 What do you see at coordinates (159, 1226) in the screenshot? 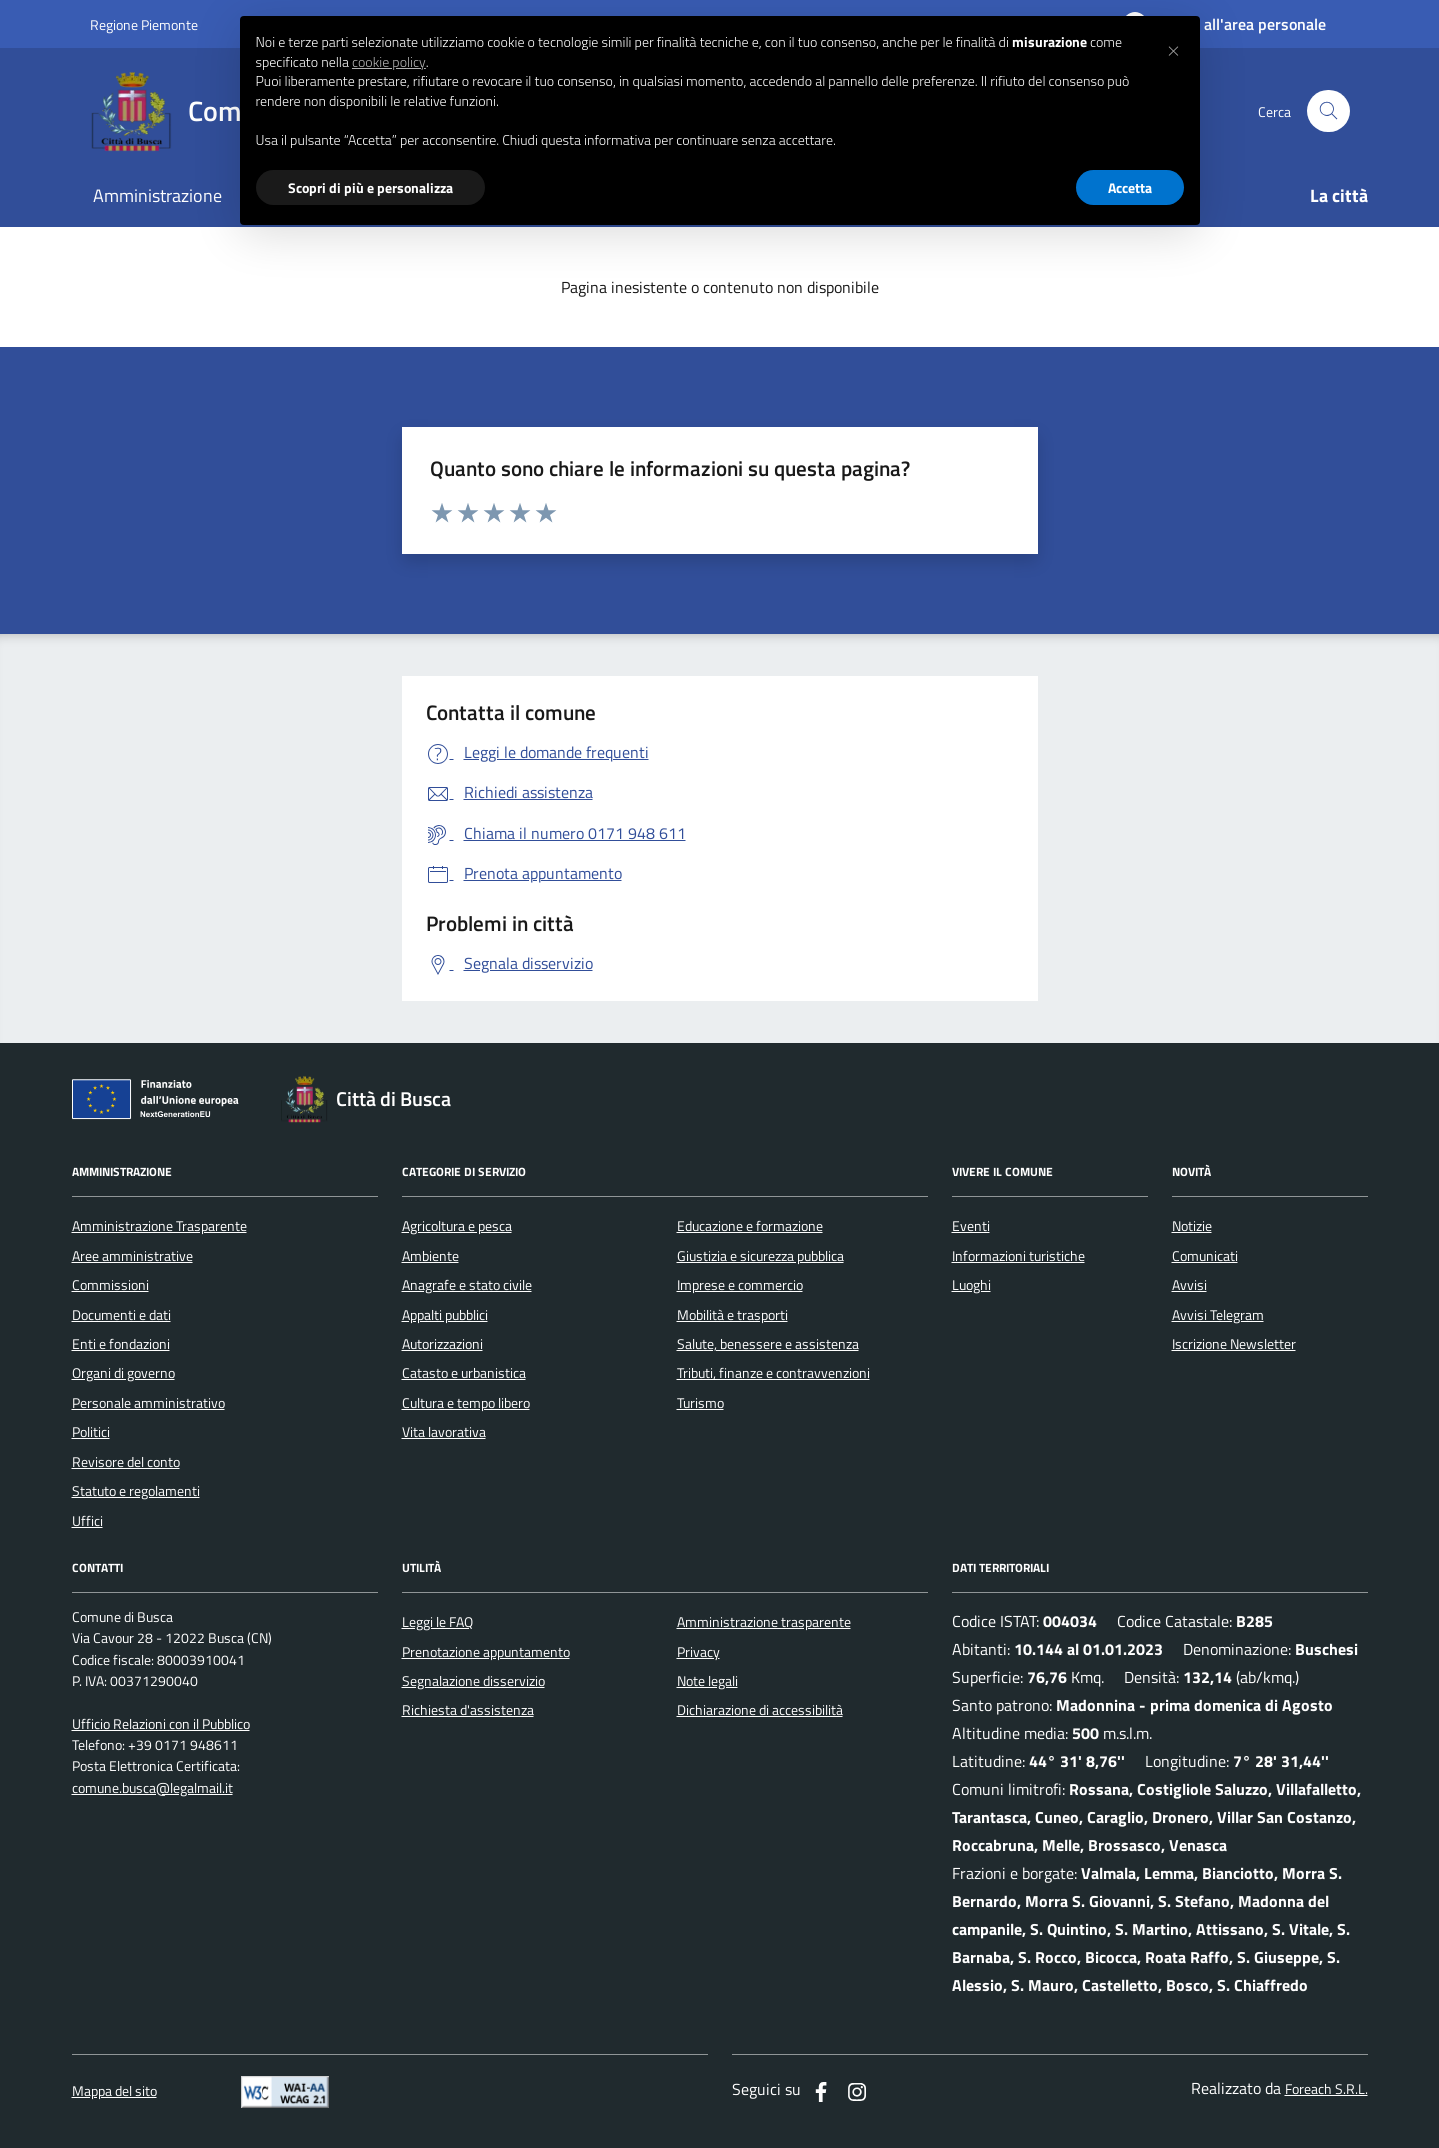
I see `Amministrazione Trasparente` at bounding box center [159, 1226].